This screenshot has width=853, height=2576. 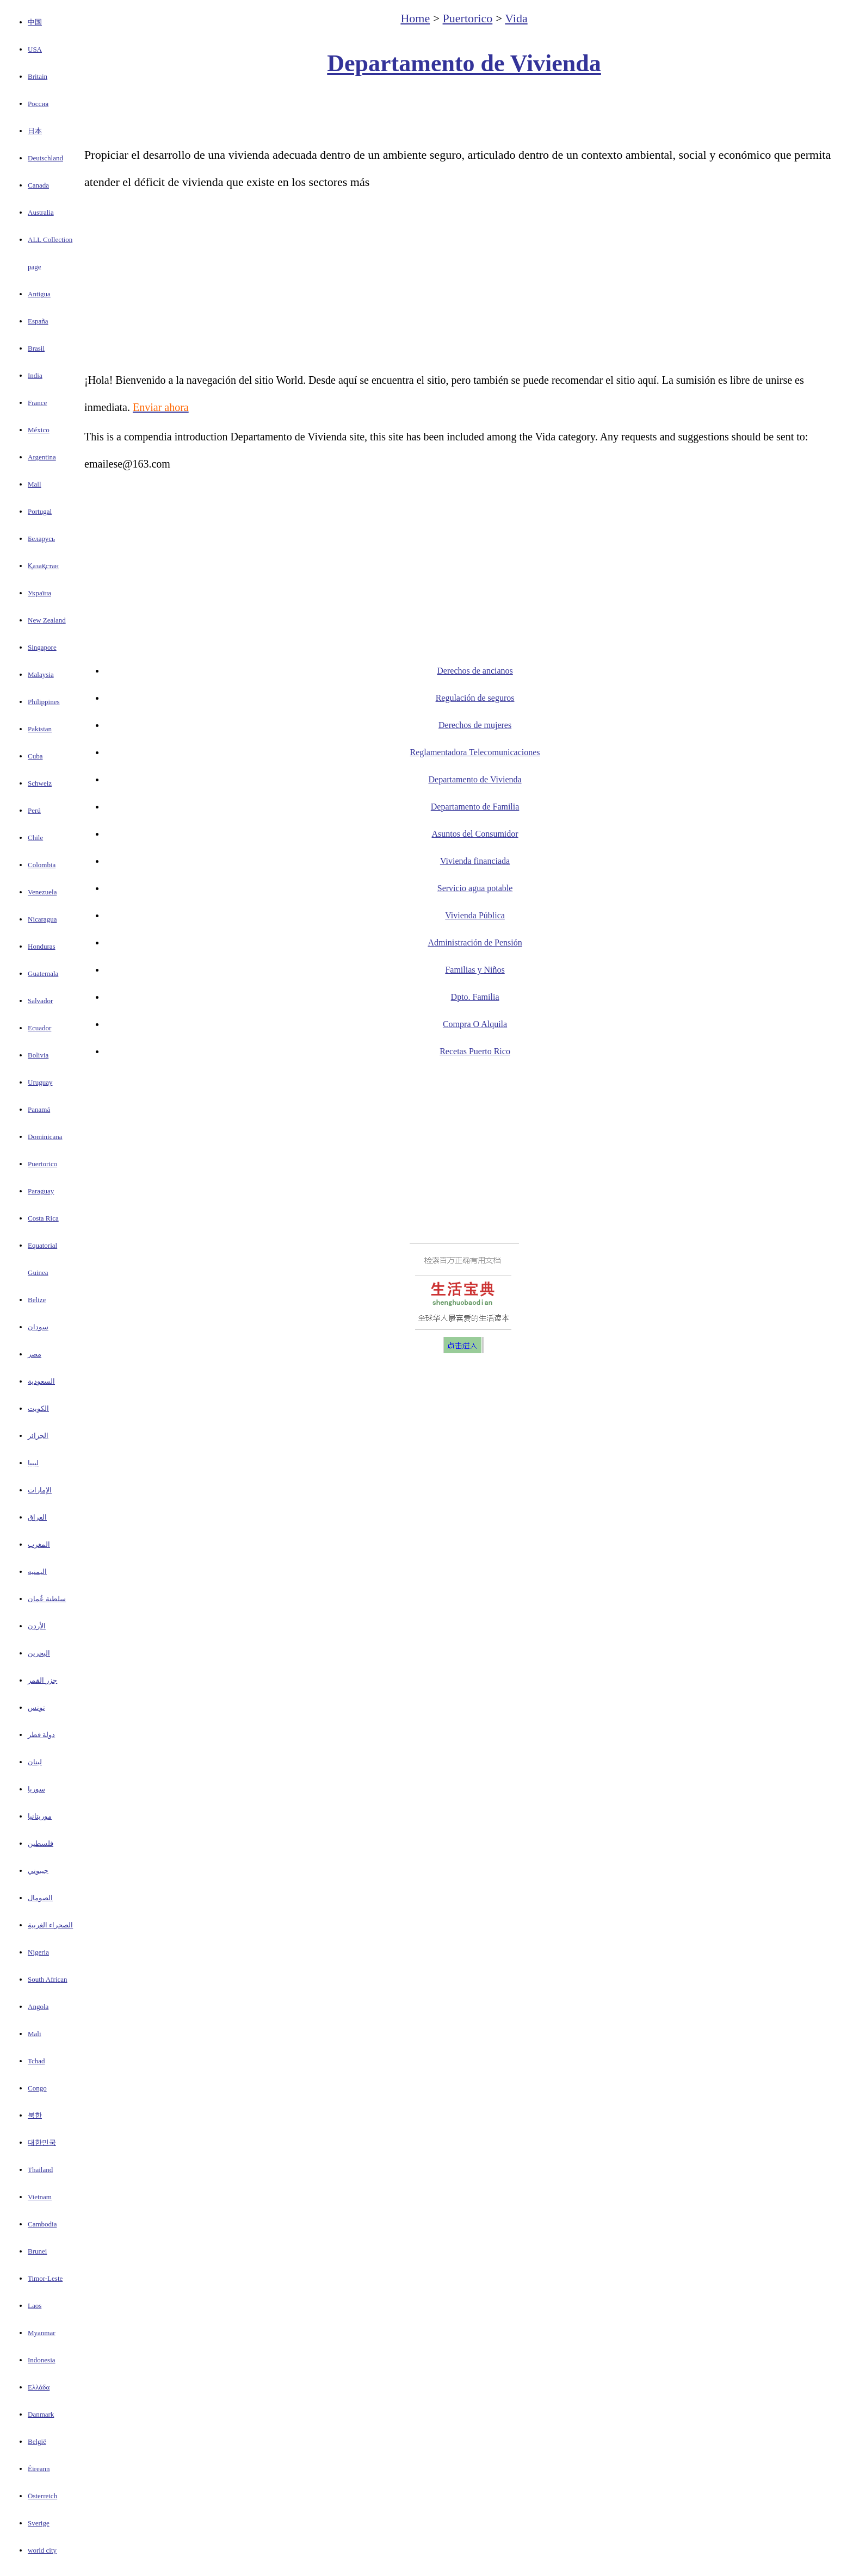 What do you see at coordinates (37, 403) in the screenshot?
I see `France` at bounding box center [37, 403].